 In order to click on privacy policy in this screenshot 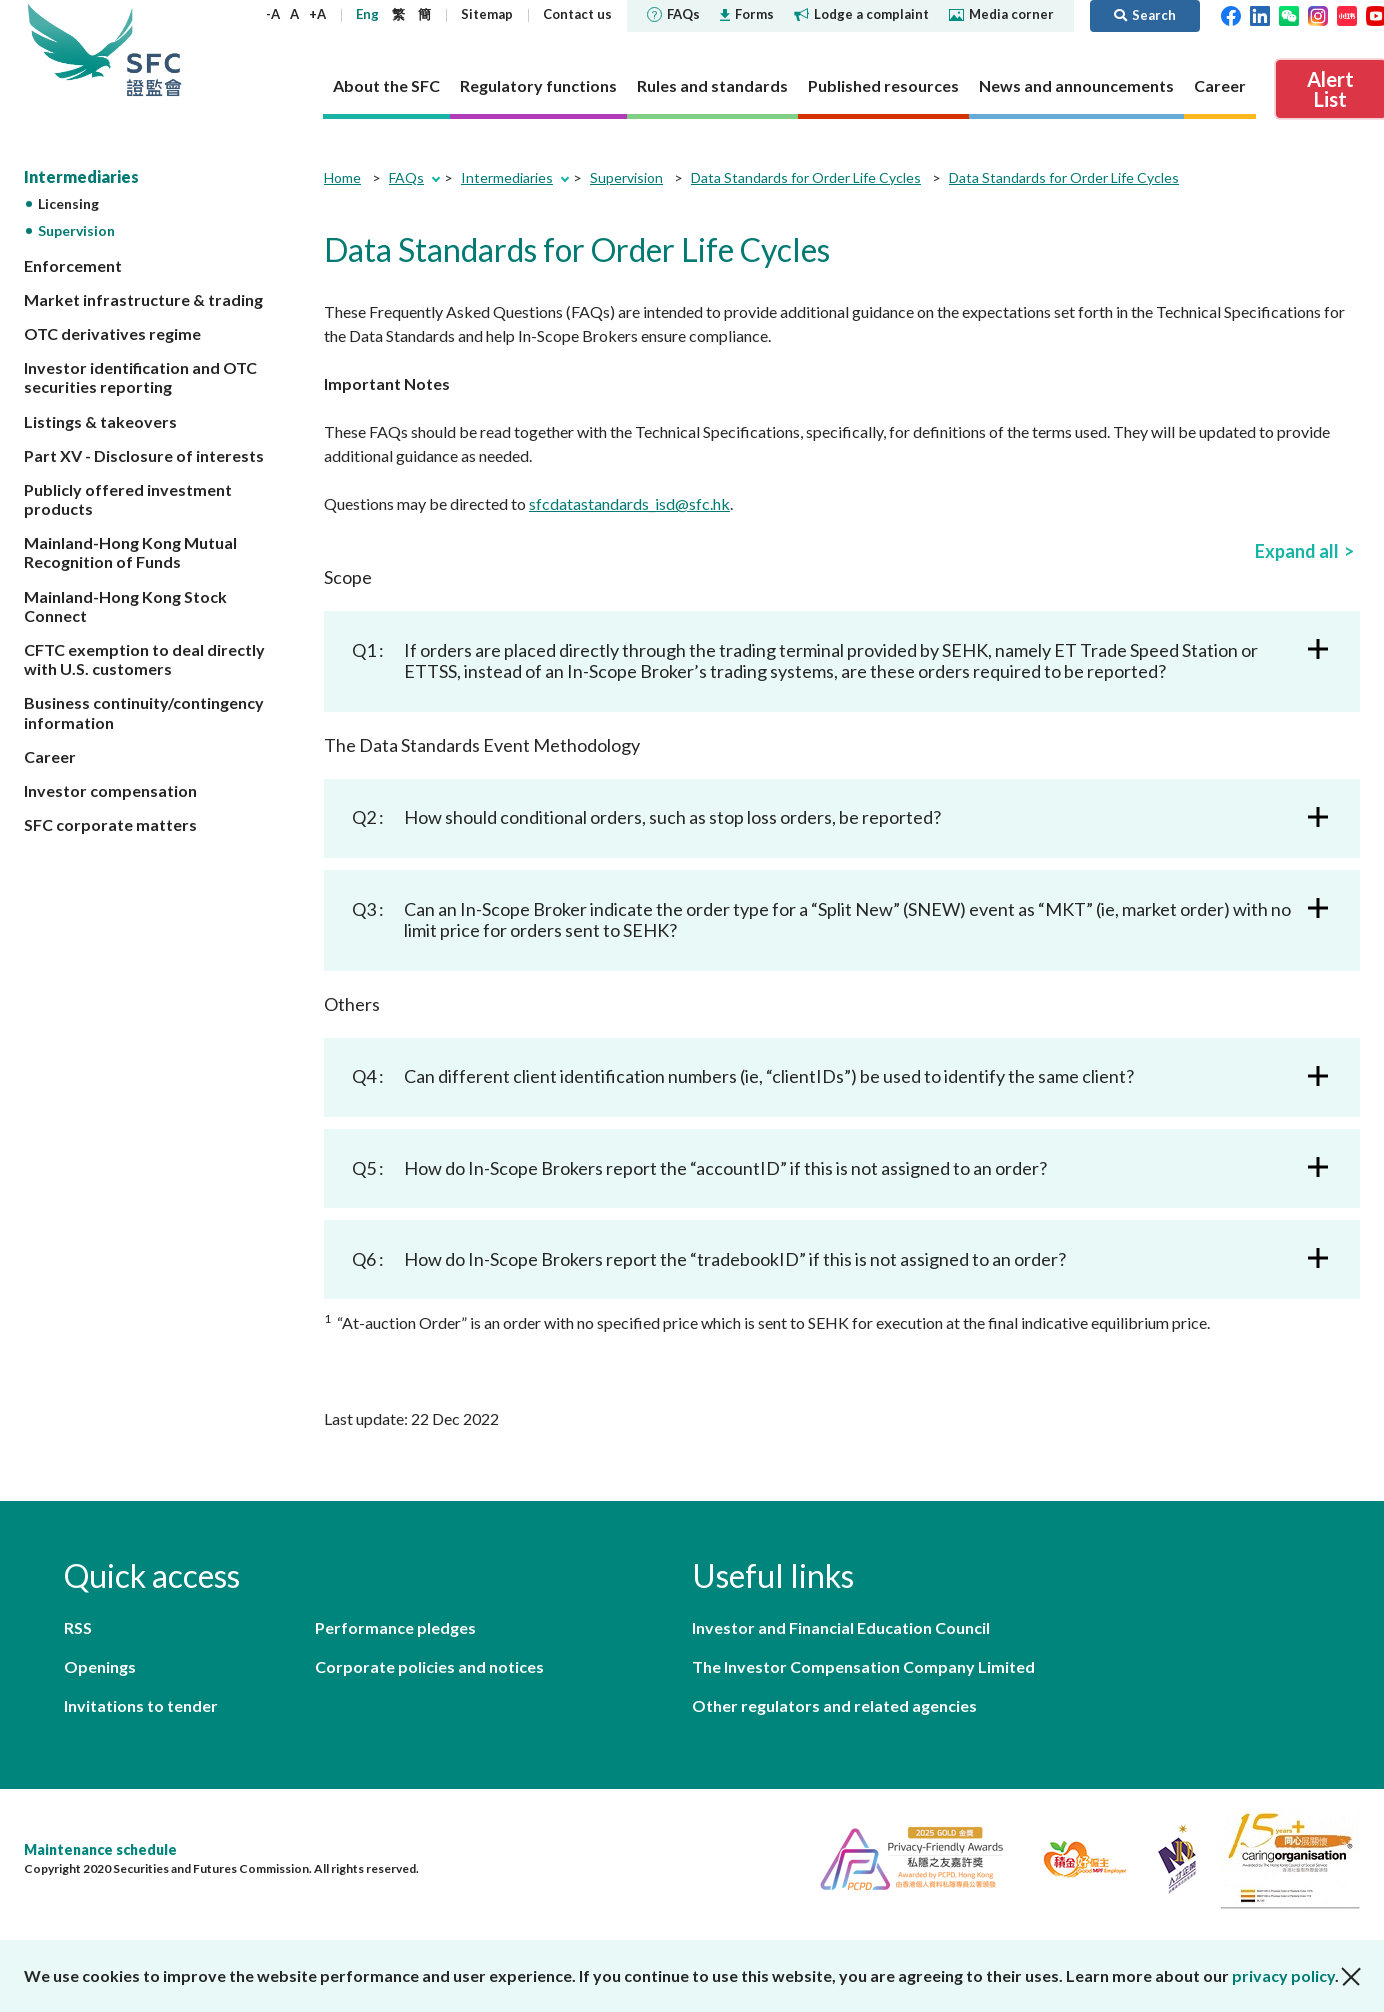, I will do `click(1283, 1975)`.